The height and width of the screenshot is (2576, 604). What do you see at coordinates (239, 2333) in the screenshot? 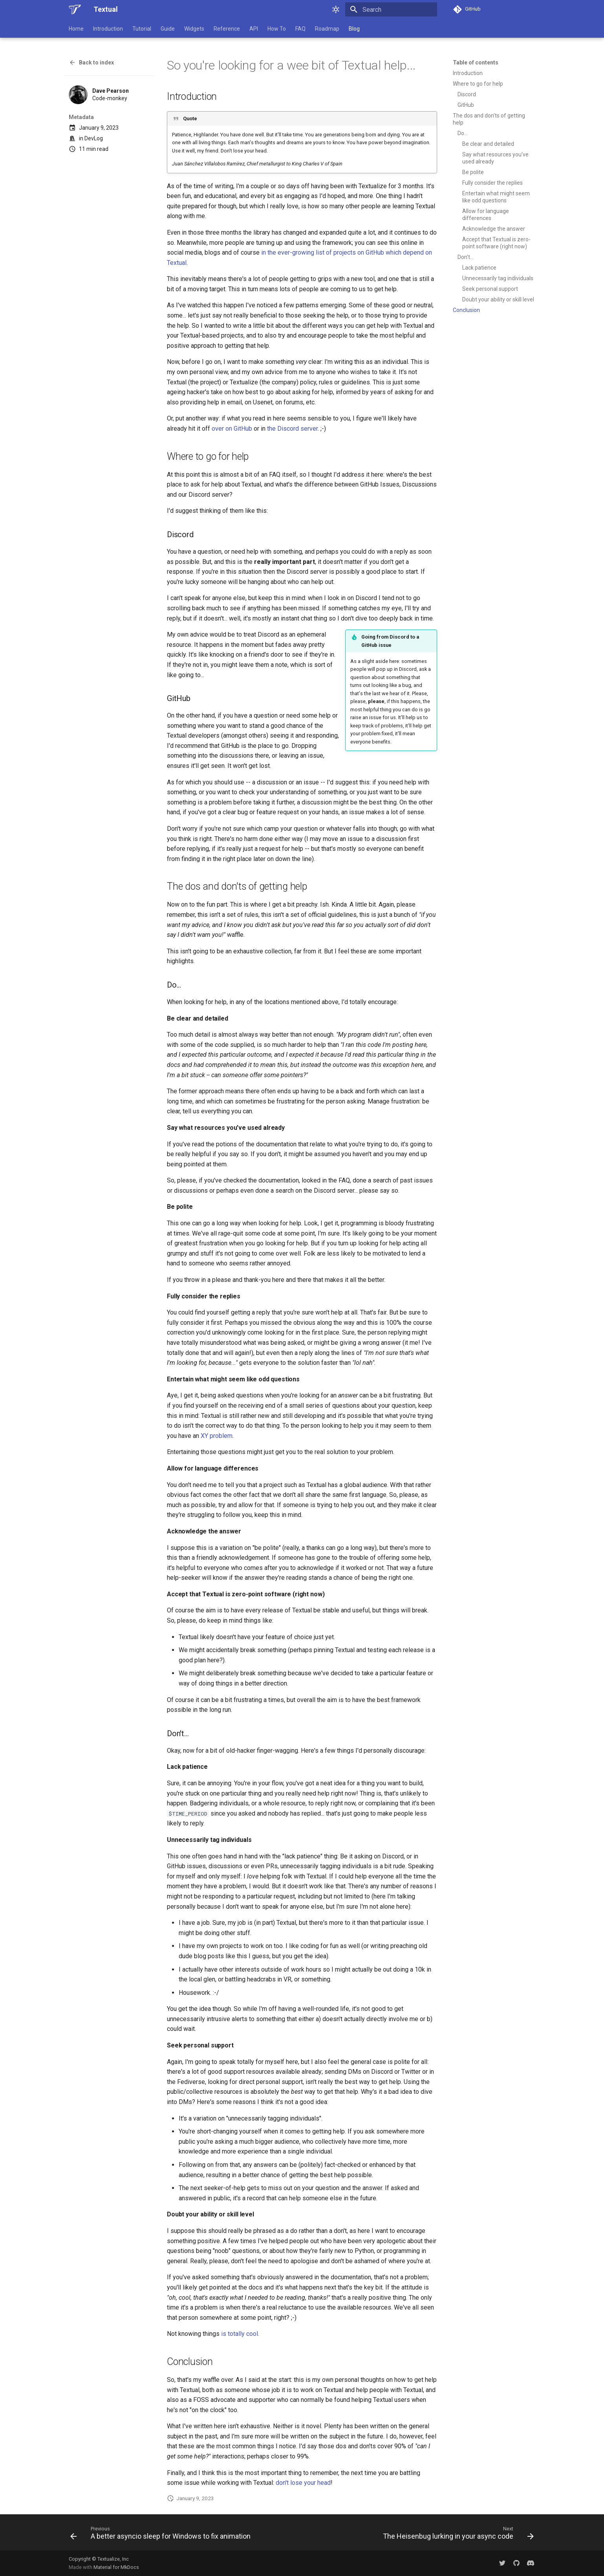
I see `is totally cool` at bounding box center [239, 2333].